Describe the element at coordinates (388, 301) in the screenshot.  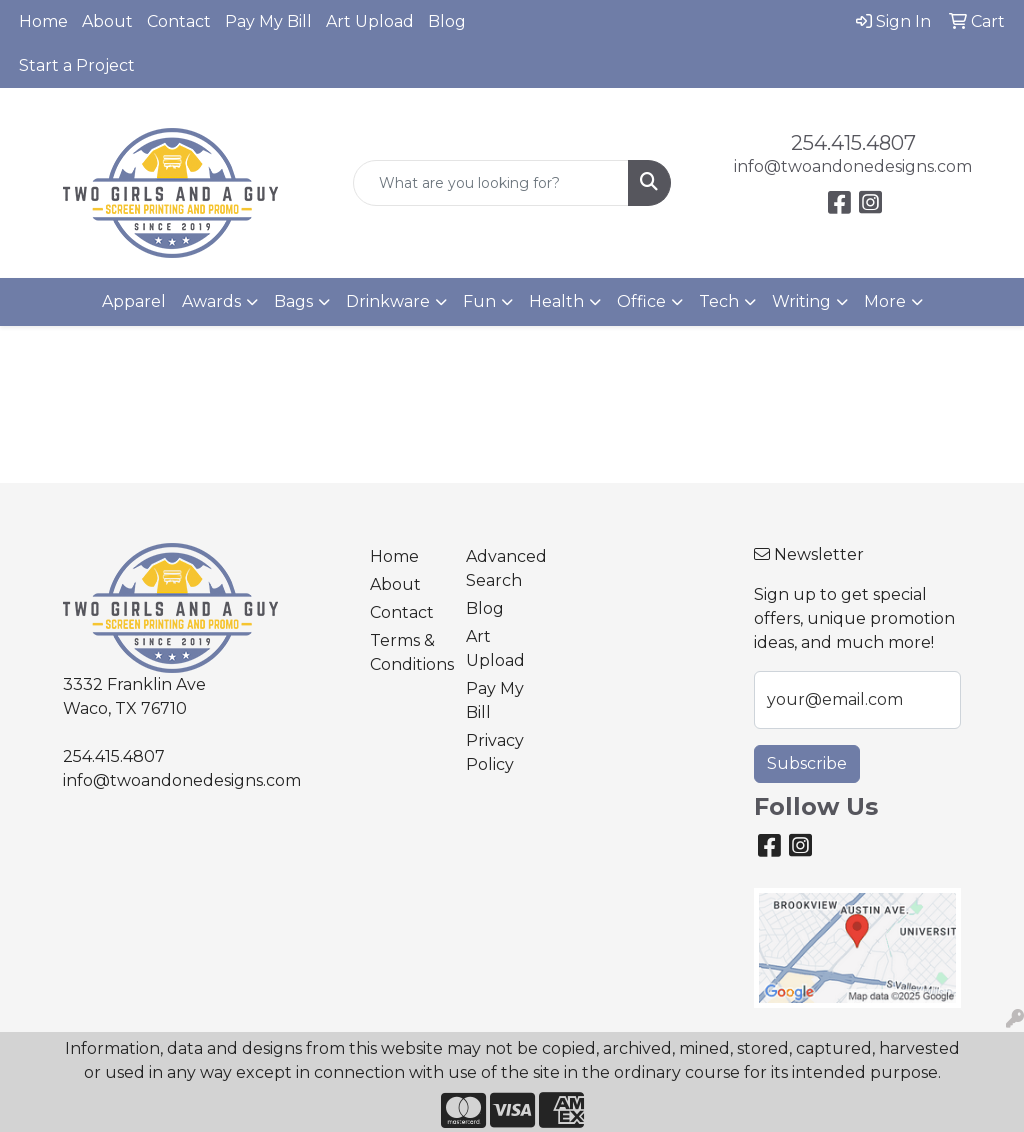
I see `Drinkware [button]` at that location.